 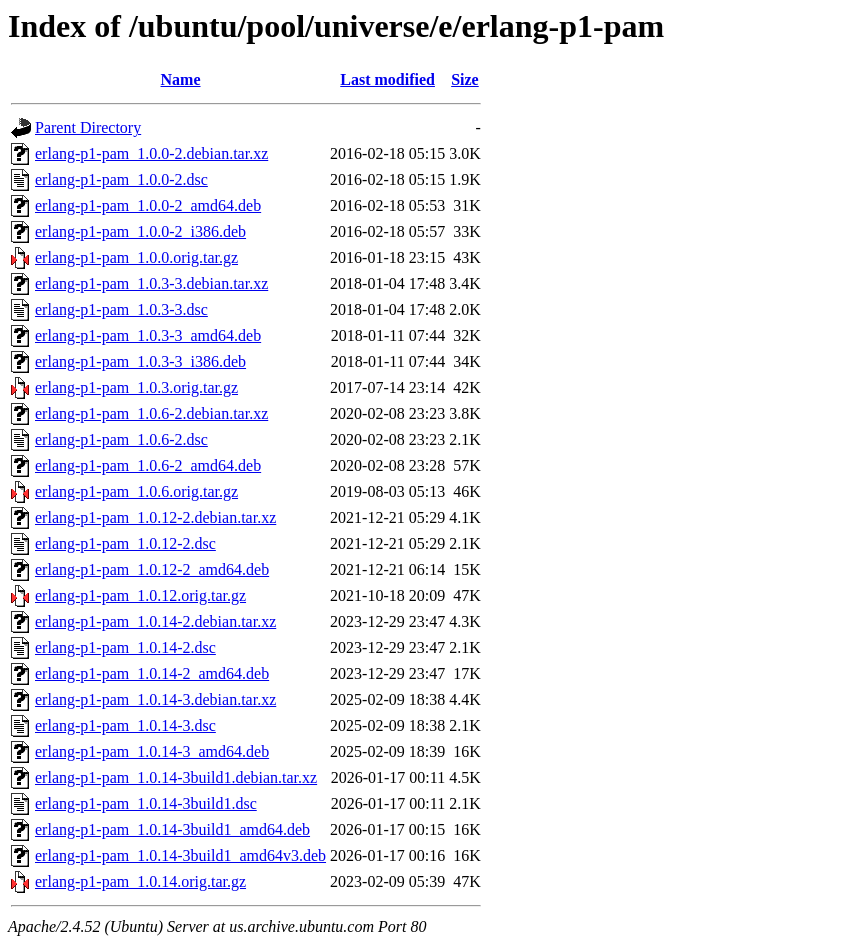 I want to click on erlang-p1-pam_1.0.14.orig.tar.gz, so click(x=140, y=881).